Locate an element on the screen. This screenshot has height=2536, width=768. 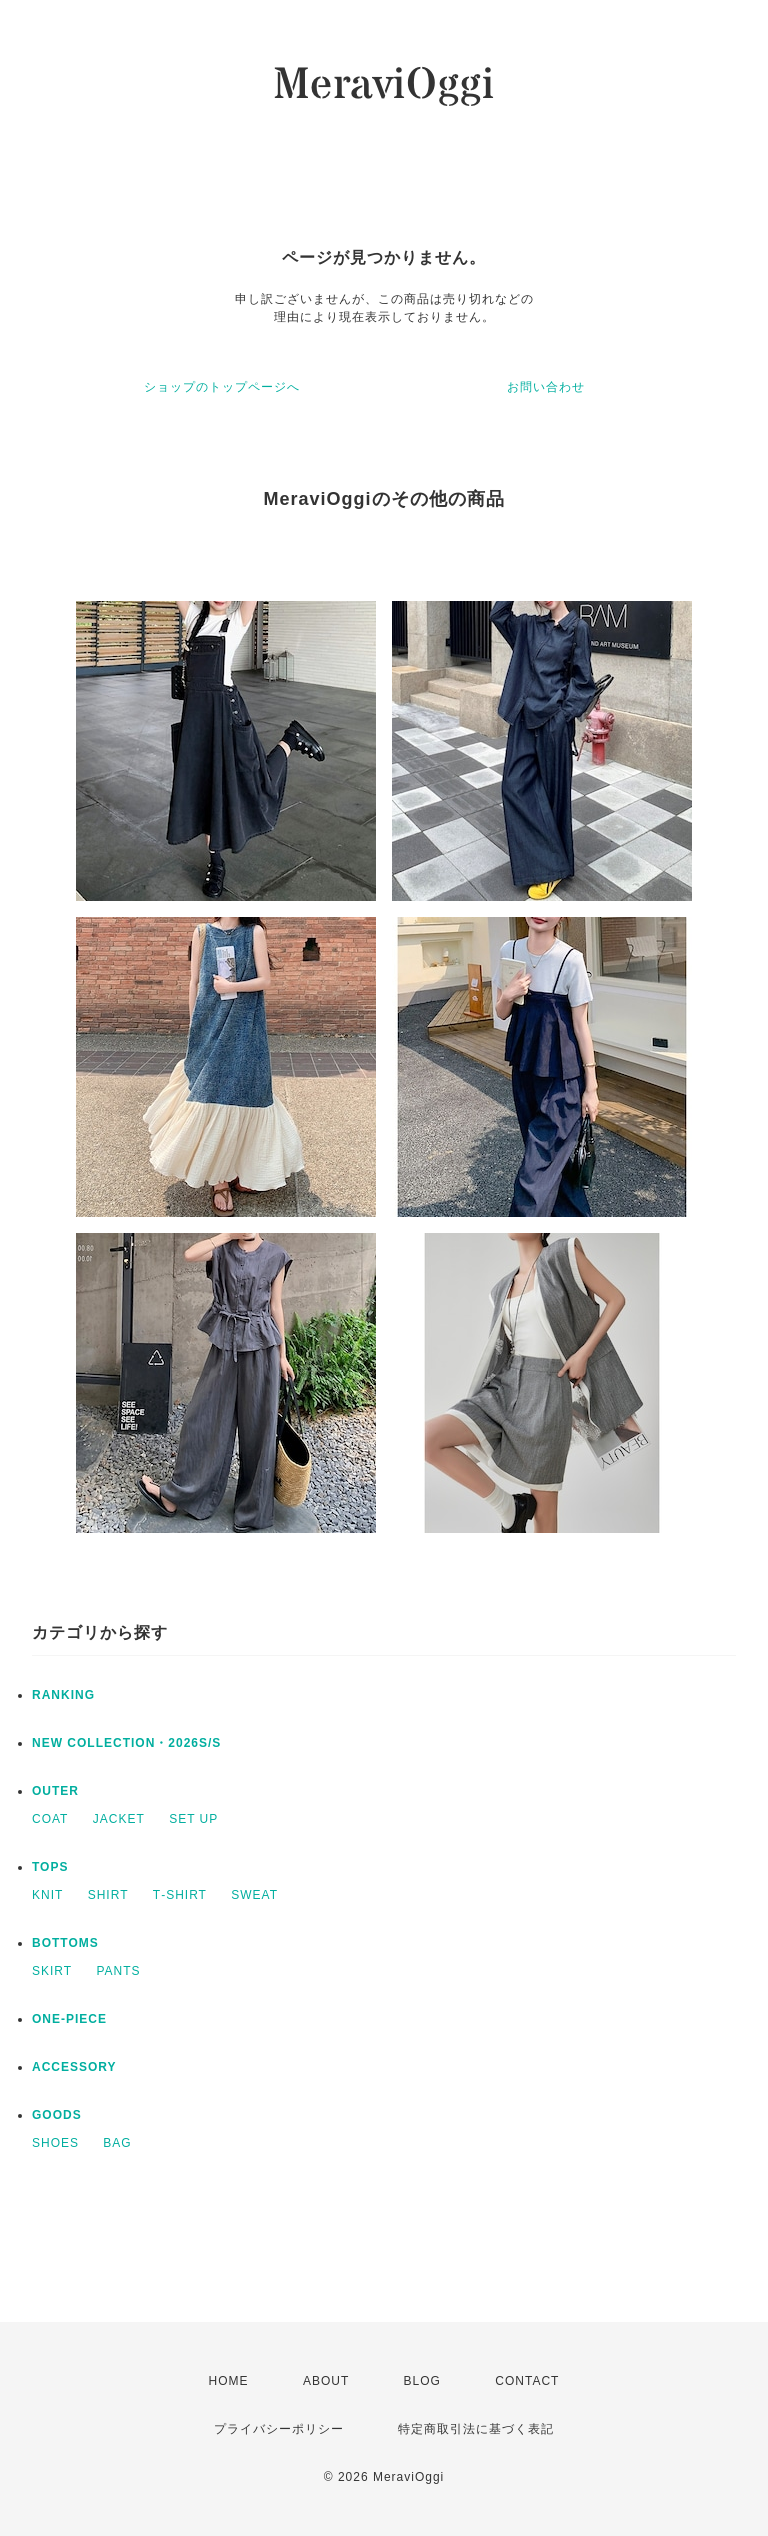
特定商取引法に基づく表記 is located at coordinates (476, 2429).